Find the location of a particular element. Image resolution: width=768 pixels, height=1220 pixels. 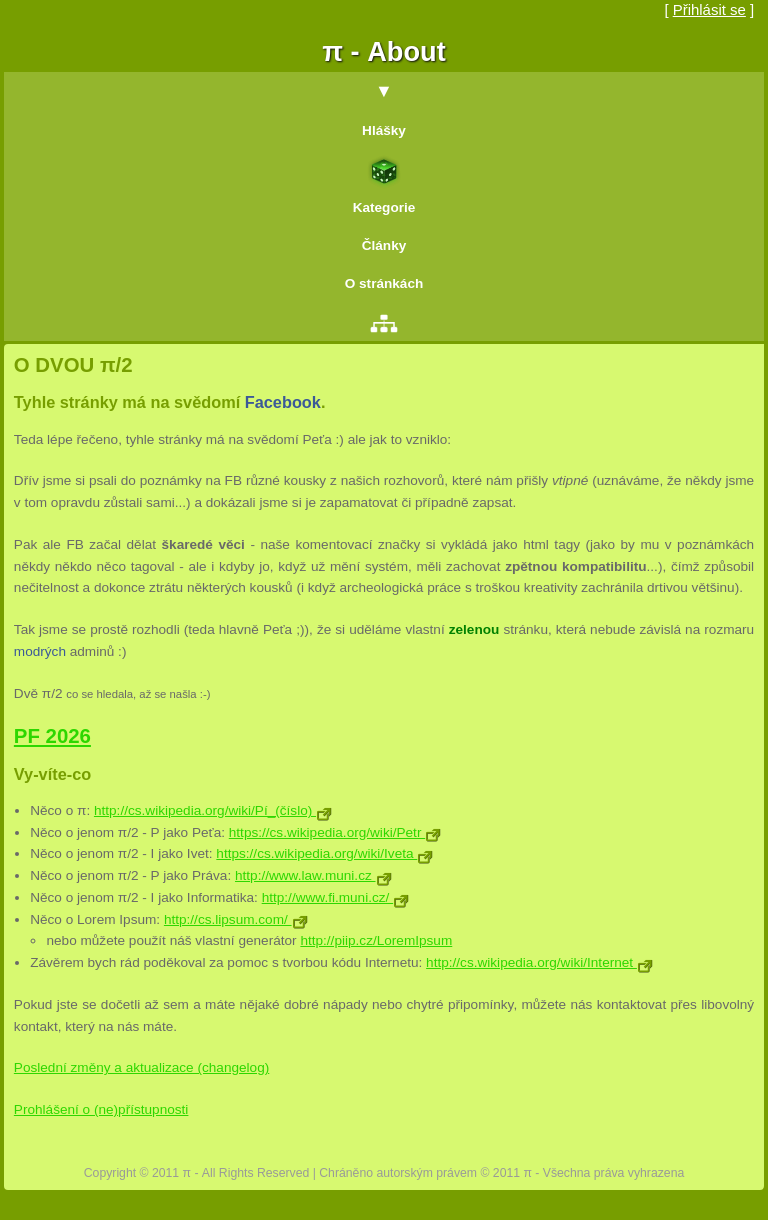

O stránkách is located at coordinates (384, 283).